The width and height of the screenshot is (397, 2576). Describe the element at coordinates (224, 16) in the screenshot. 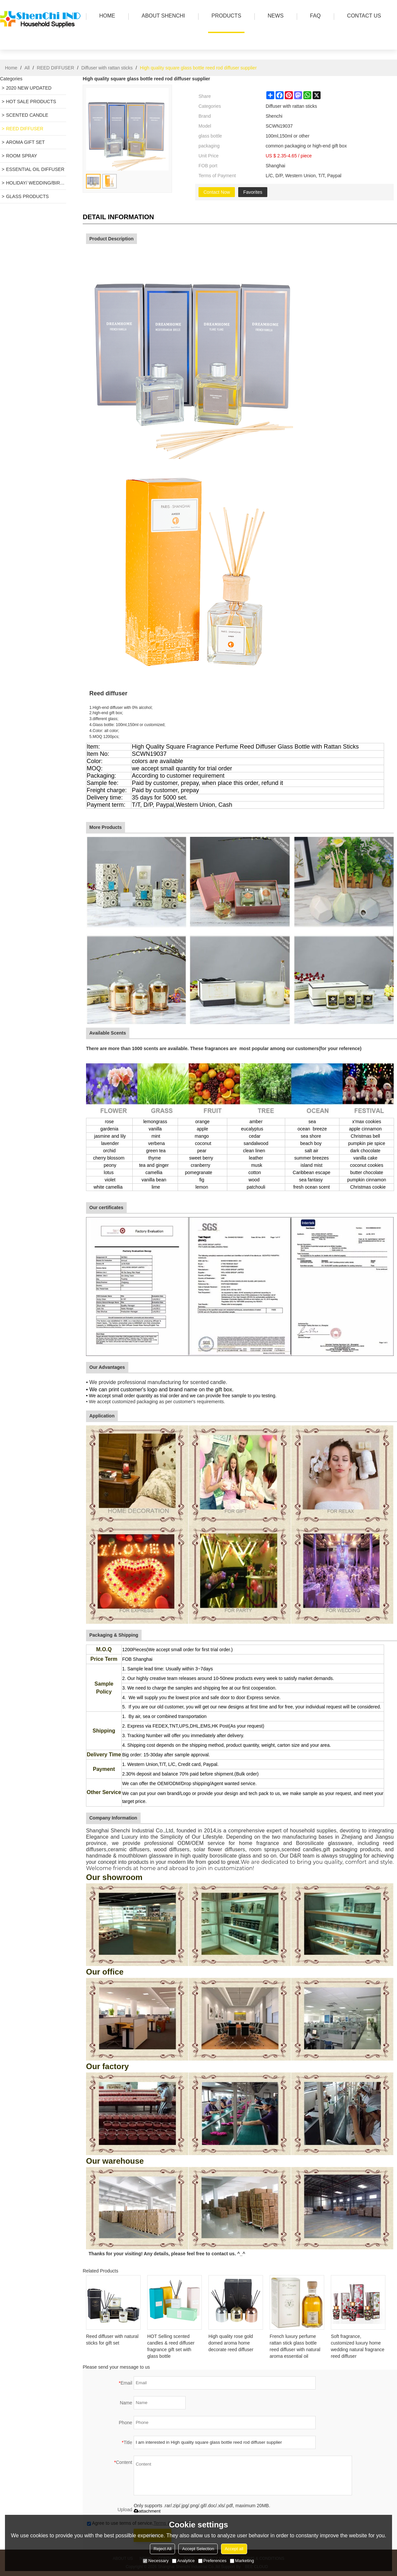

I see `PRODUCTS` at that location.